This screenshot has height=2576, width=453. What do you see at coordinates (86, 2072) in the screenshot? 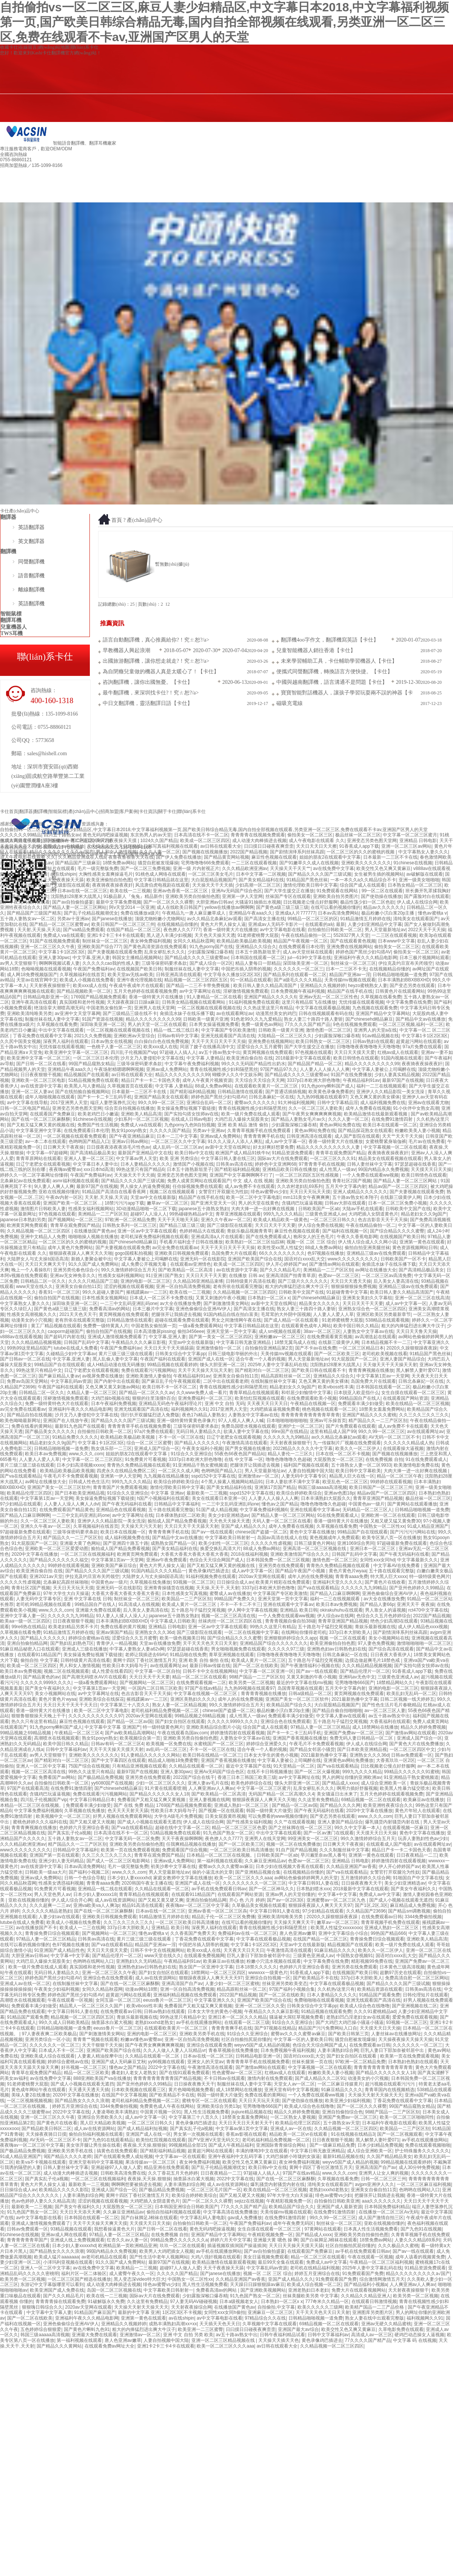
I see `精品一区二区三区欧美` at bounding box center [86, 2072].